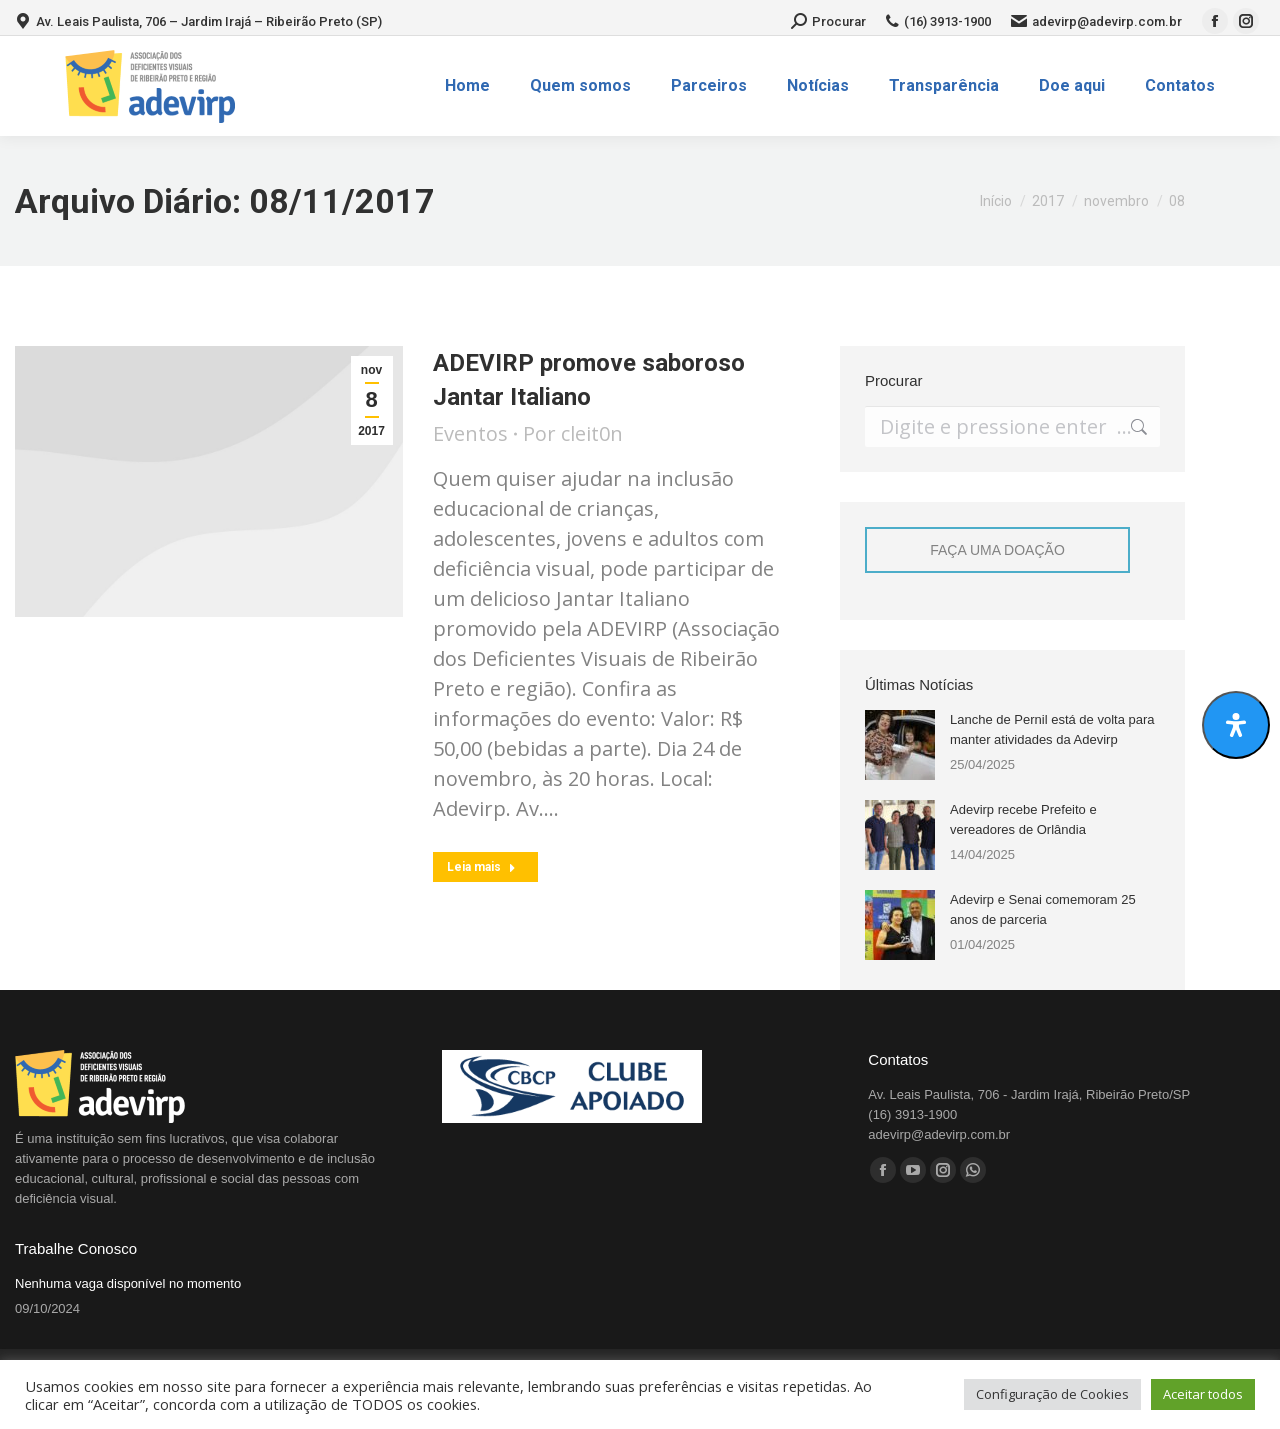 The height and width of the screenshot is (1429, 1280). Describe the element at coordinates (1052, 1394) in the screenshot. I see `Configuração de Cookies [button]` at that location.